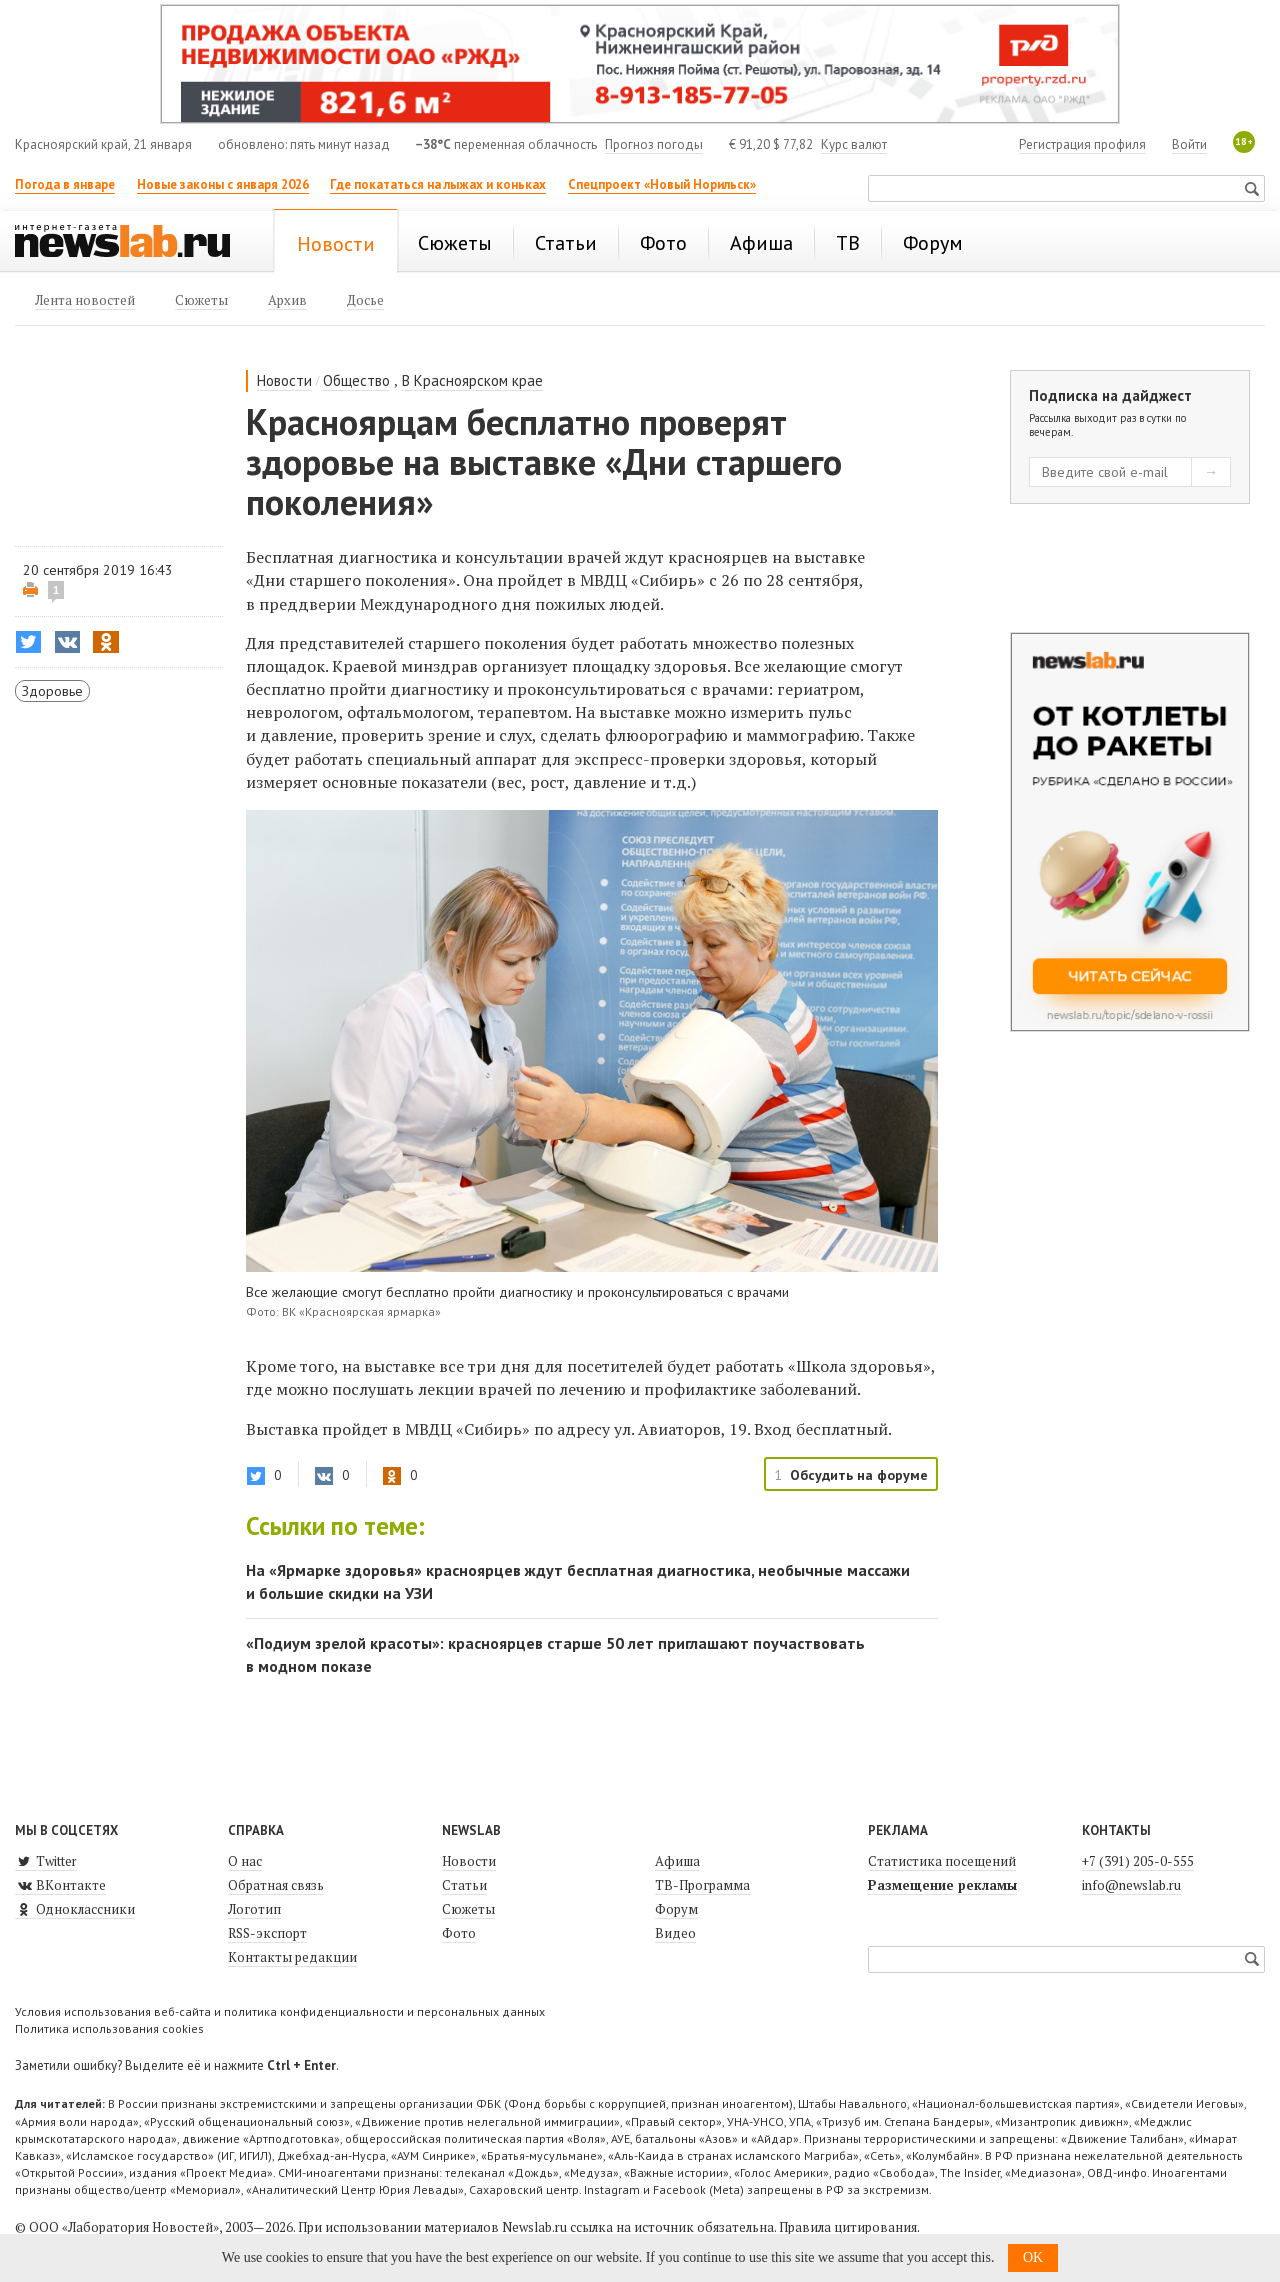 This screenshot has width=1280, height=2282. What do you see at coordinates (75, 1909) in the screenshot?
I see `Одноклассники` at bounding box center [75, 1909].